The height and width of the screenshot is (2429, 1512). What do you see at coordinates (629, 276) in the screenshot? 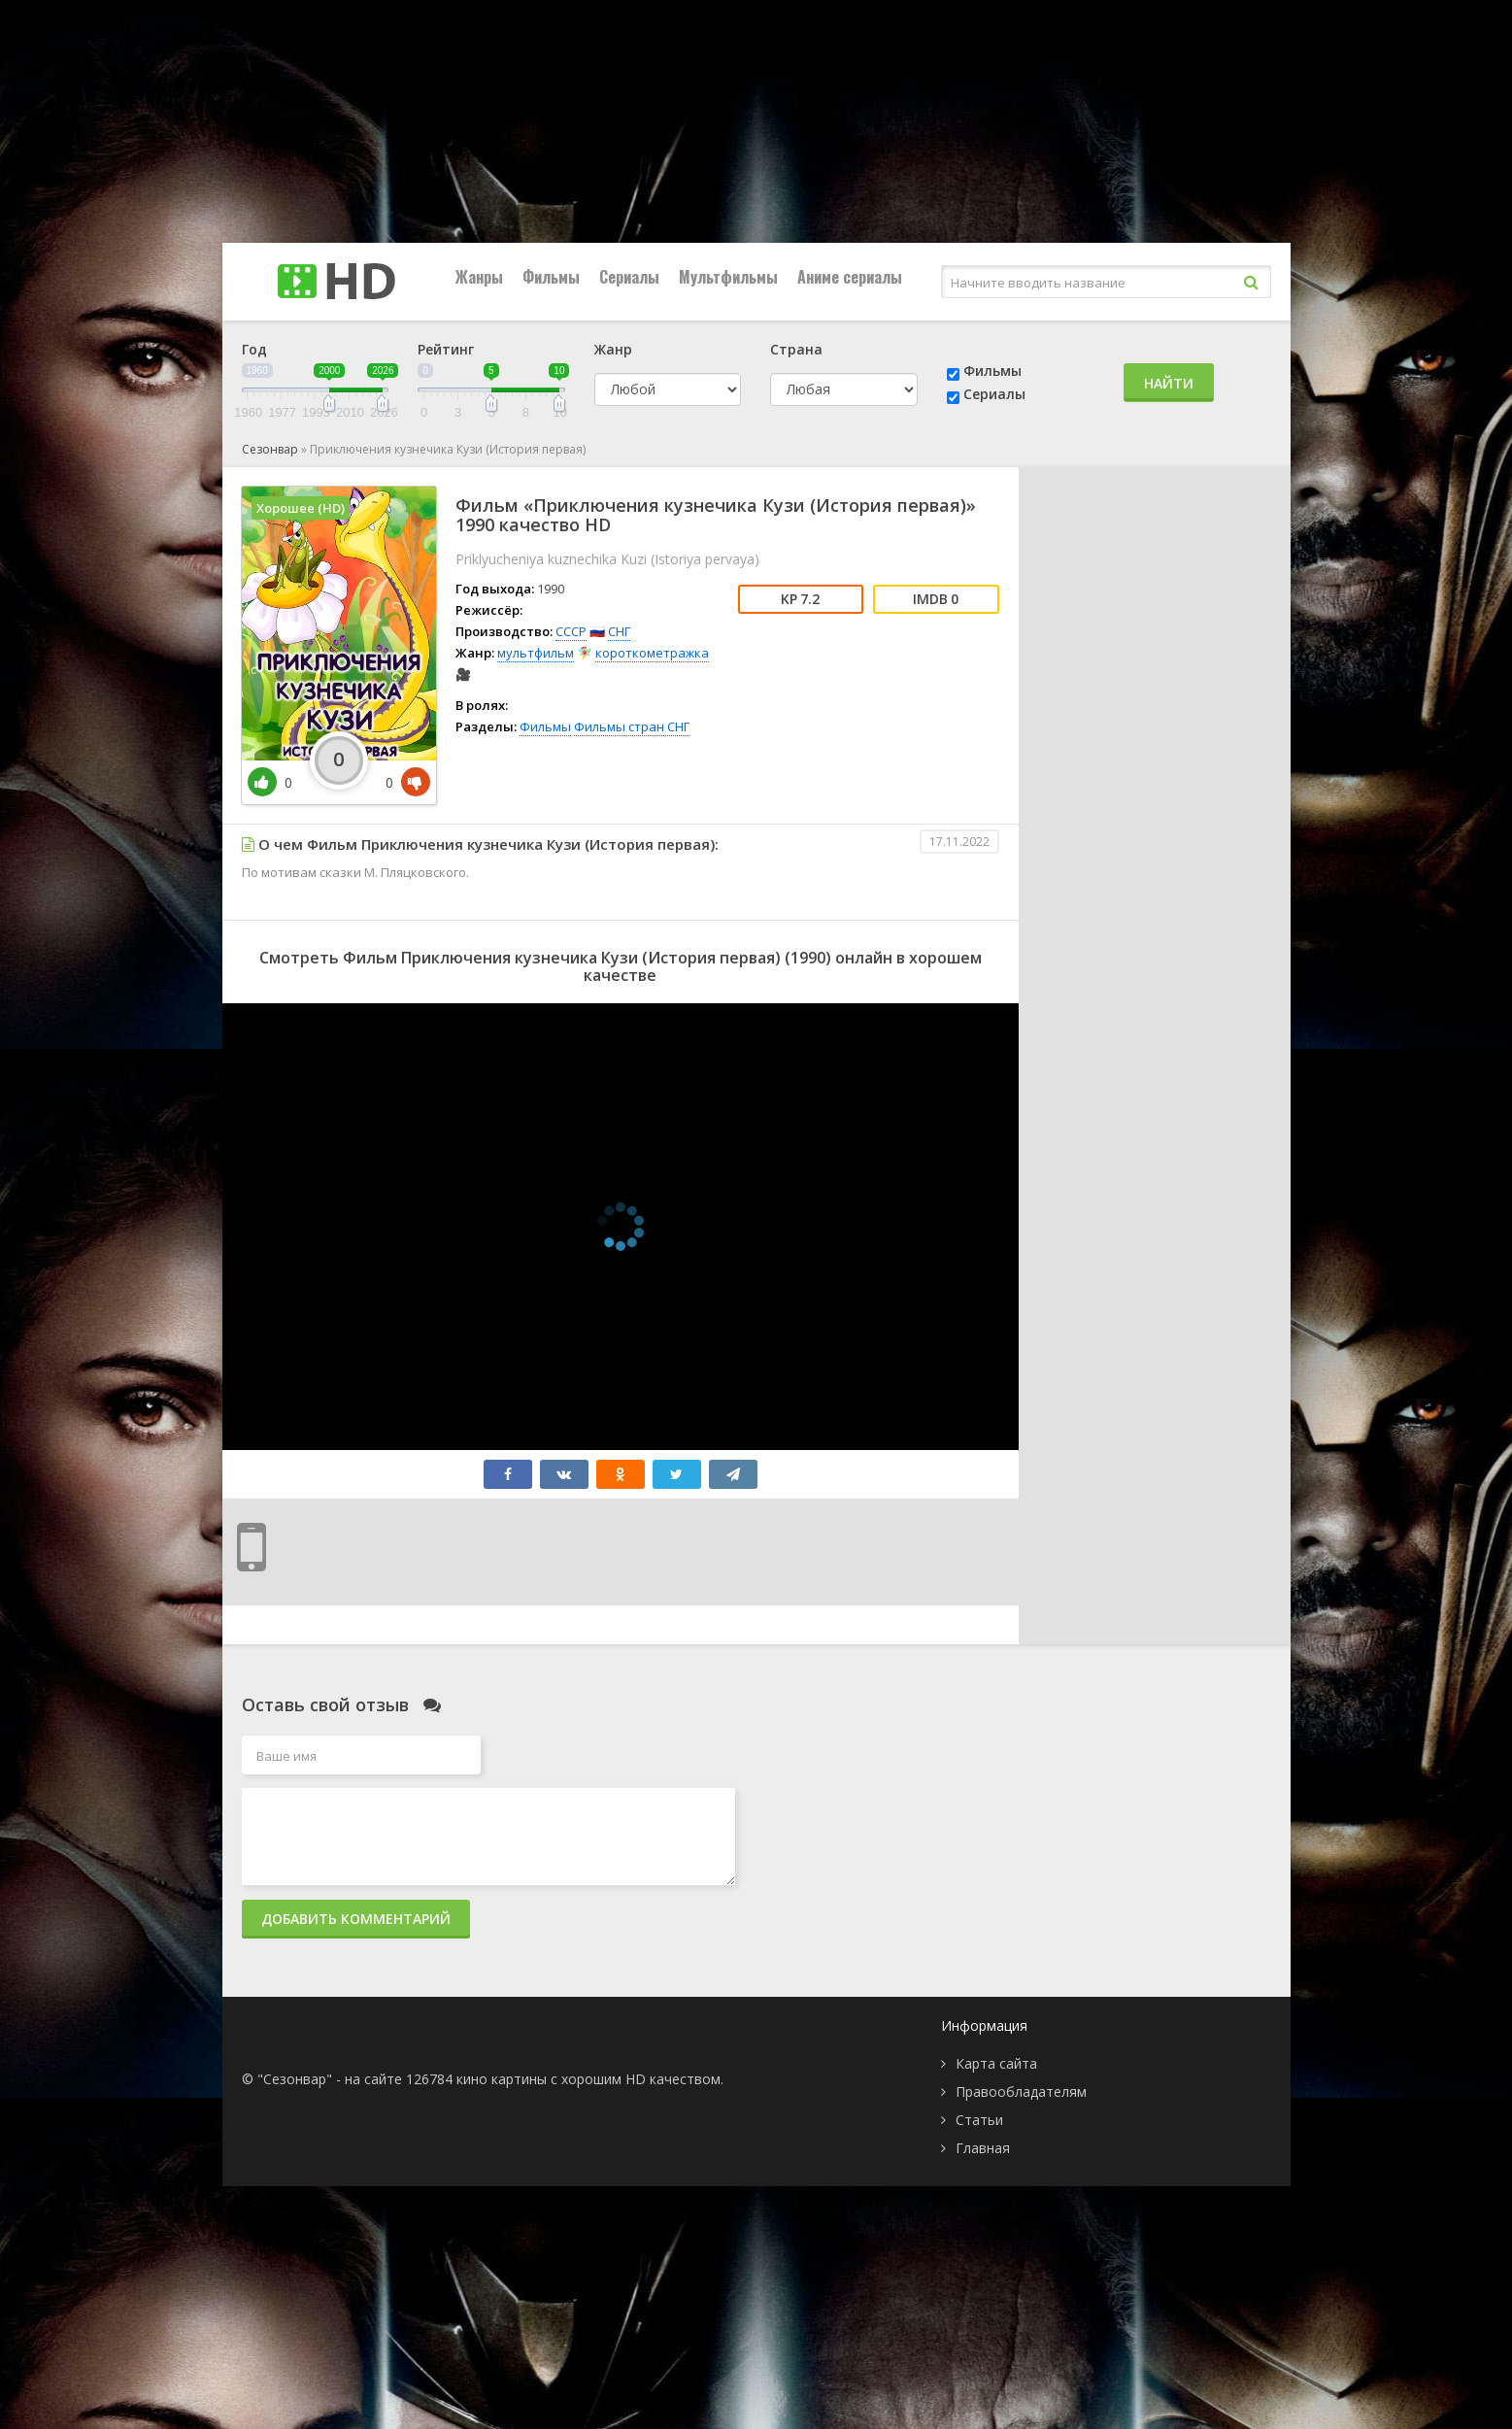
I see `Сериалы` at bounding box center [629, 276].